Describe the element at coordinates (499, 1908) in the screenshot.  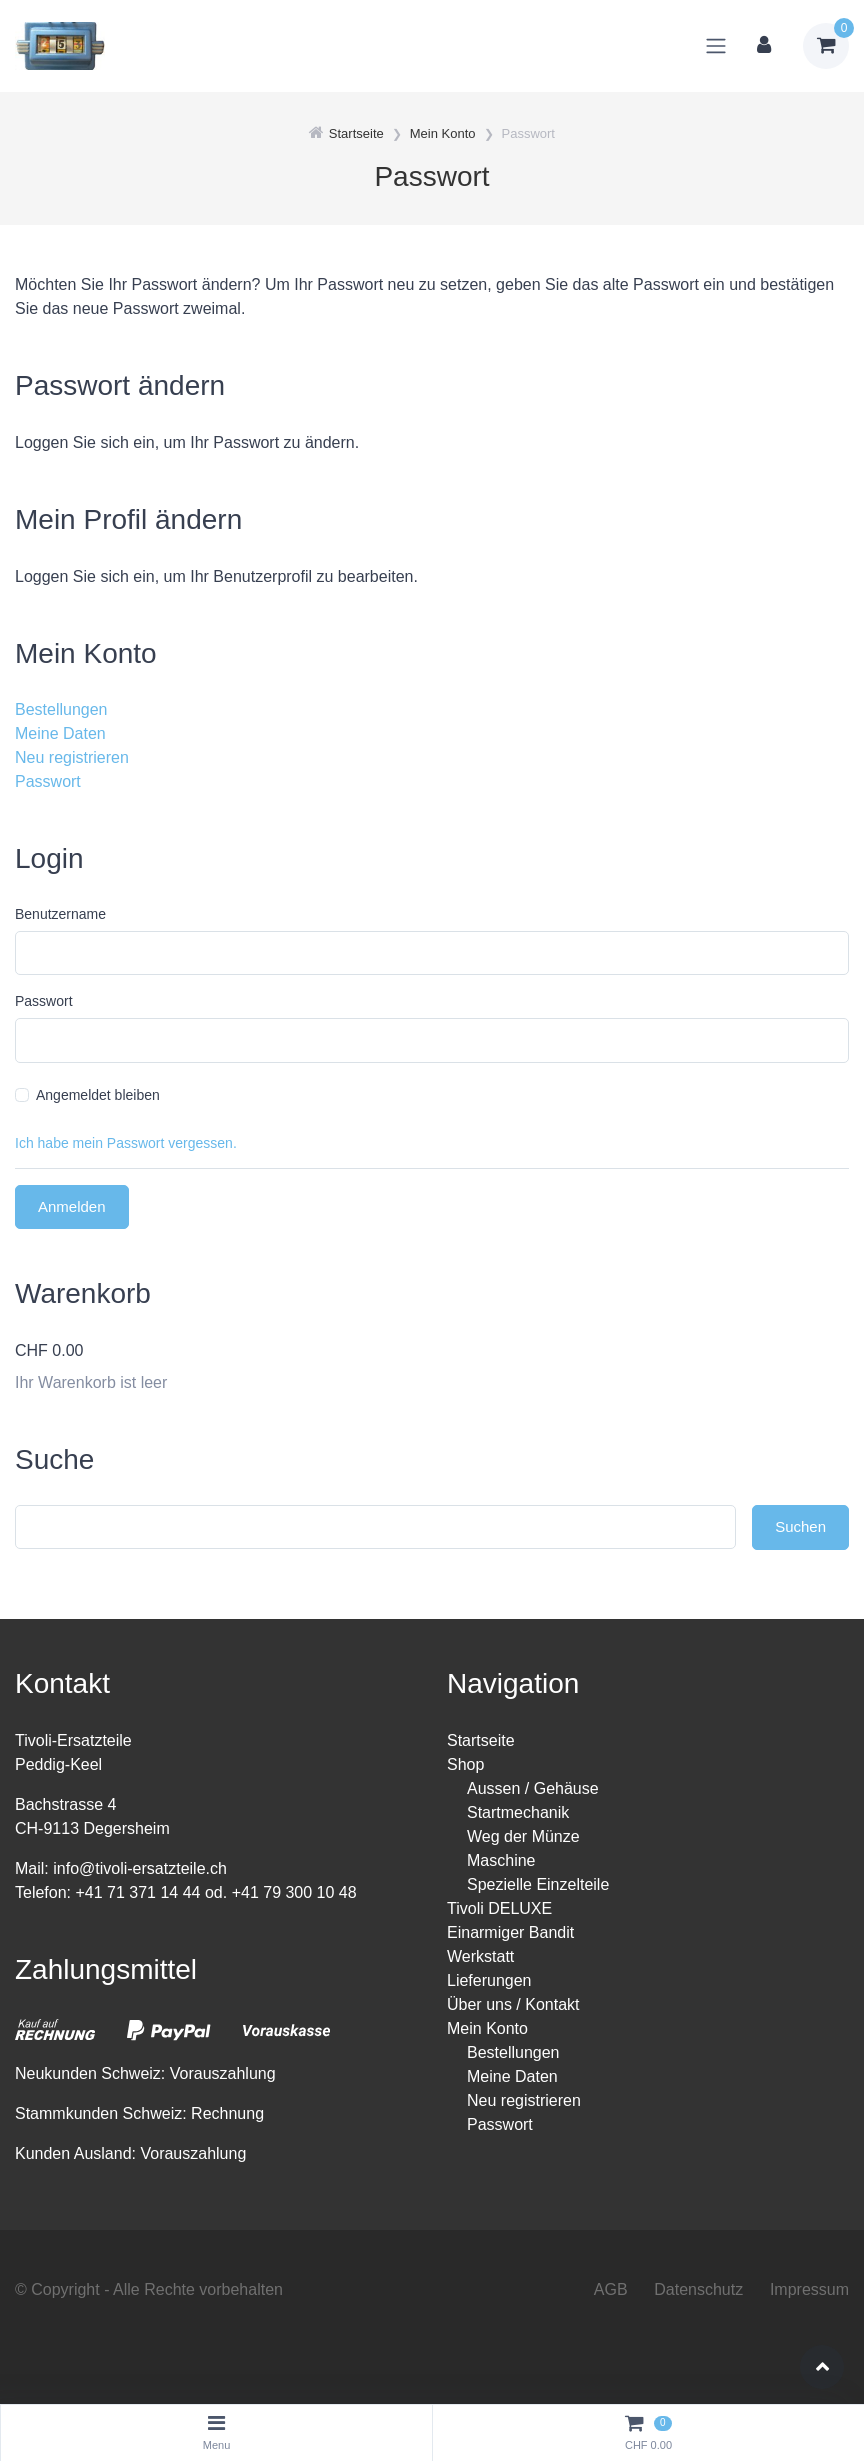
I see `Tivoli DELUXE` at that location.